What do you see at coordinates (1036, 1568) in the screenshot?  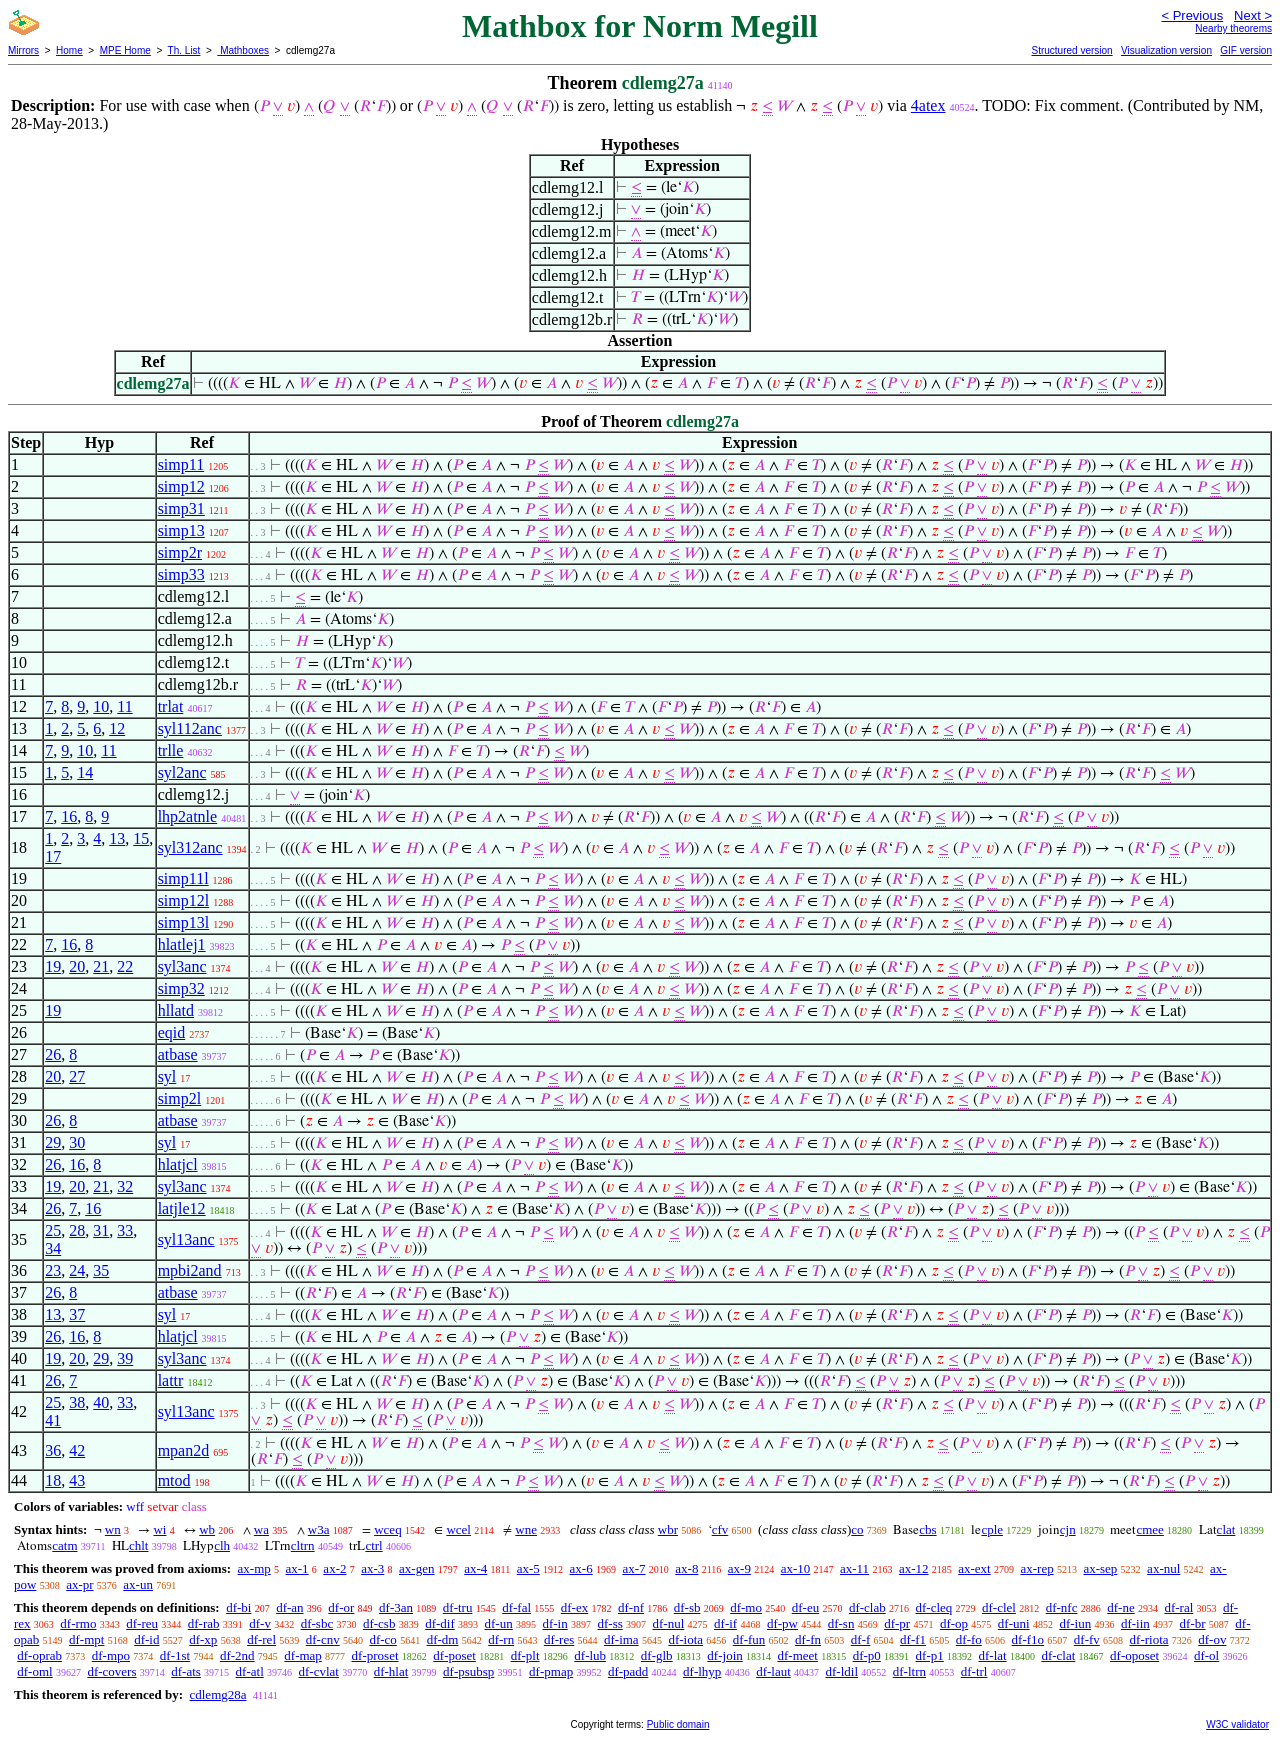 I see `ax-rep` at bounding box center [1036, 1568].